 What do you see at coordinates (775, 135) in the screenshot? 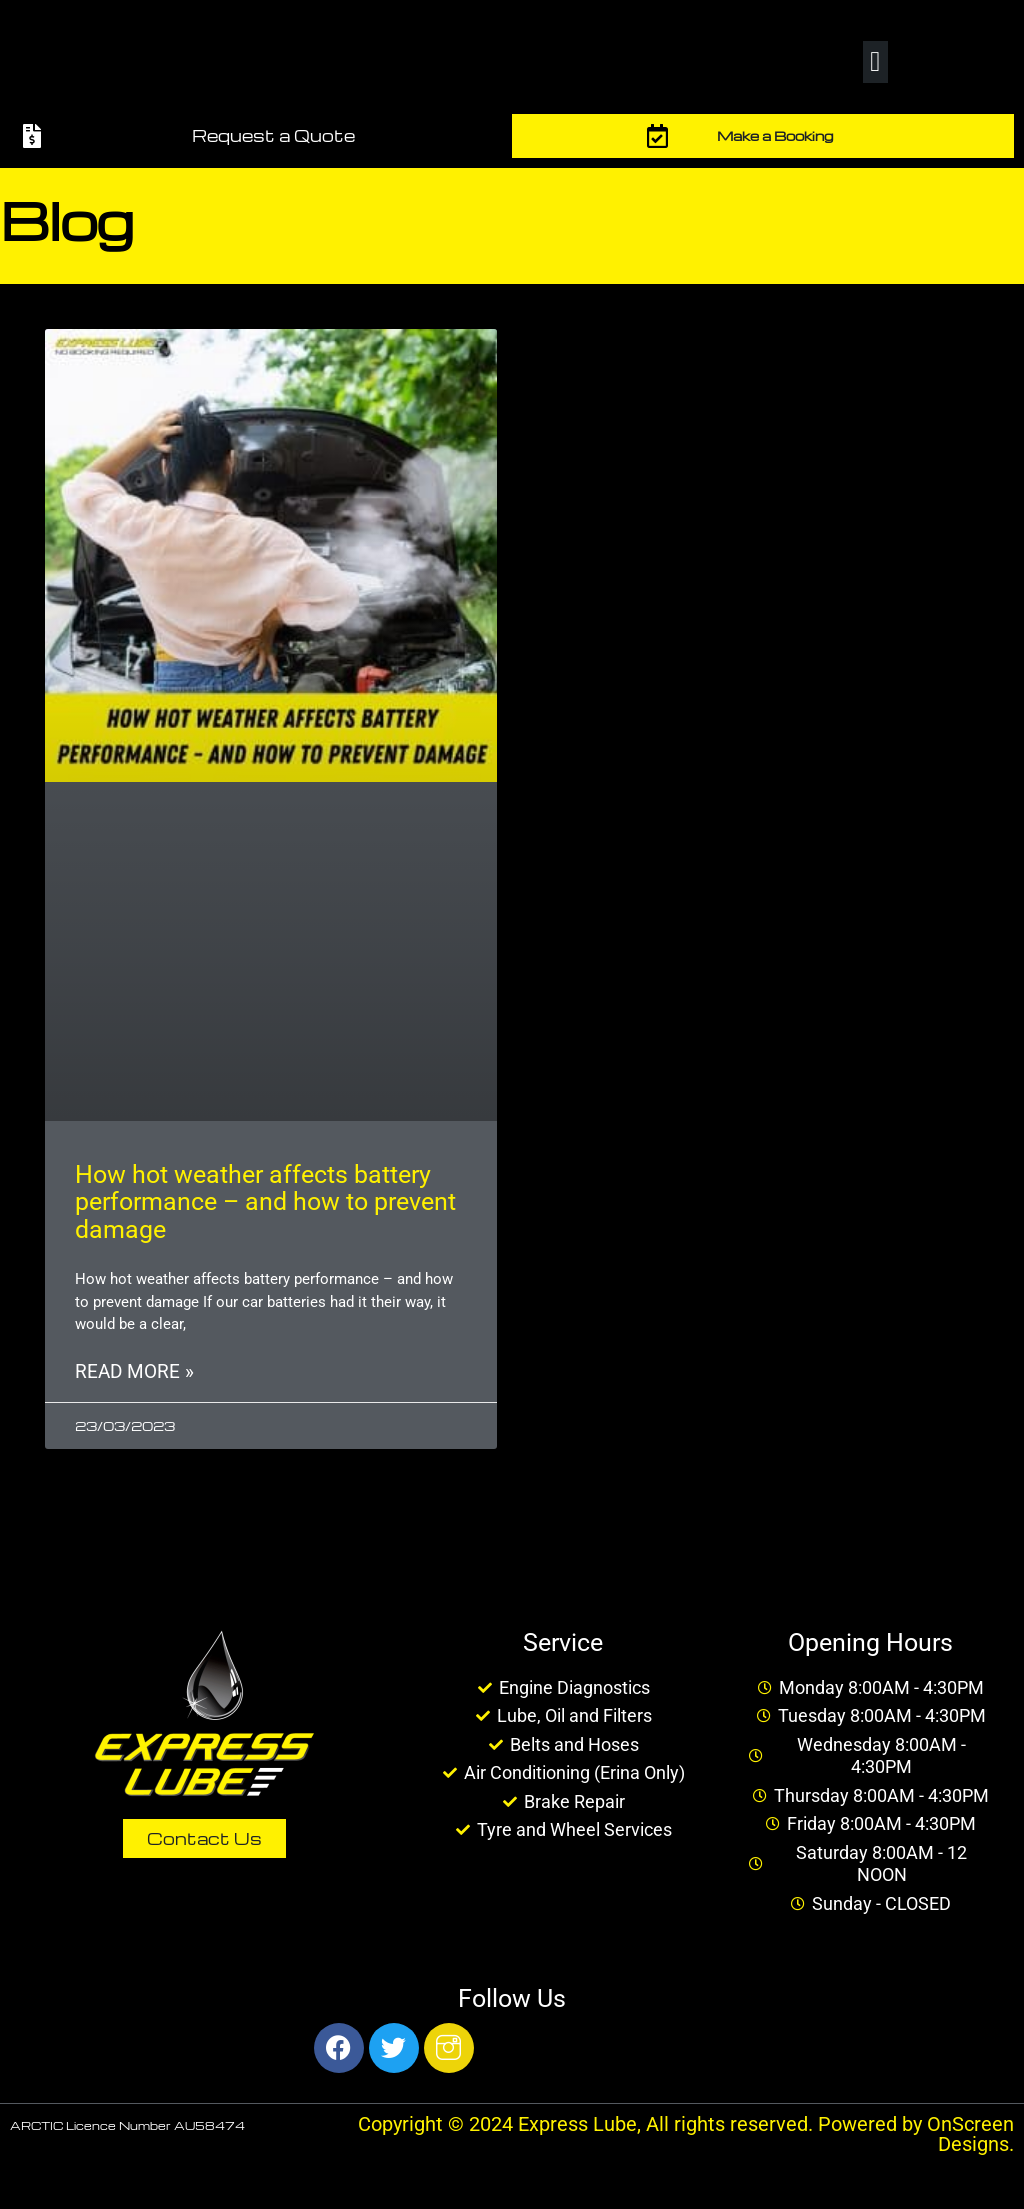
I see `Make a Booking` at bounding box center [775, 135].